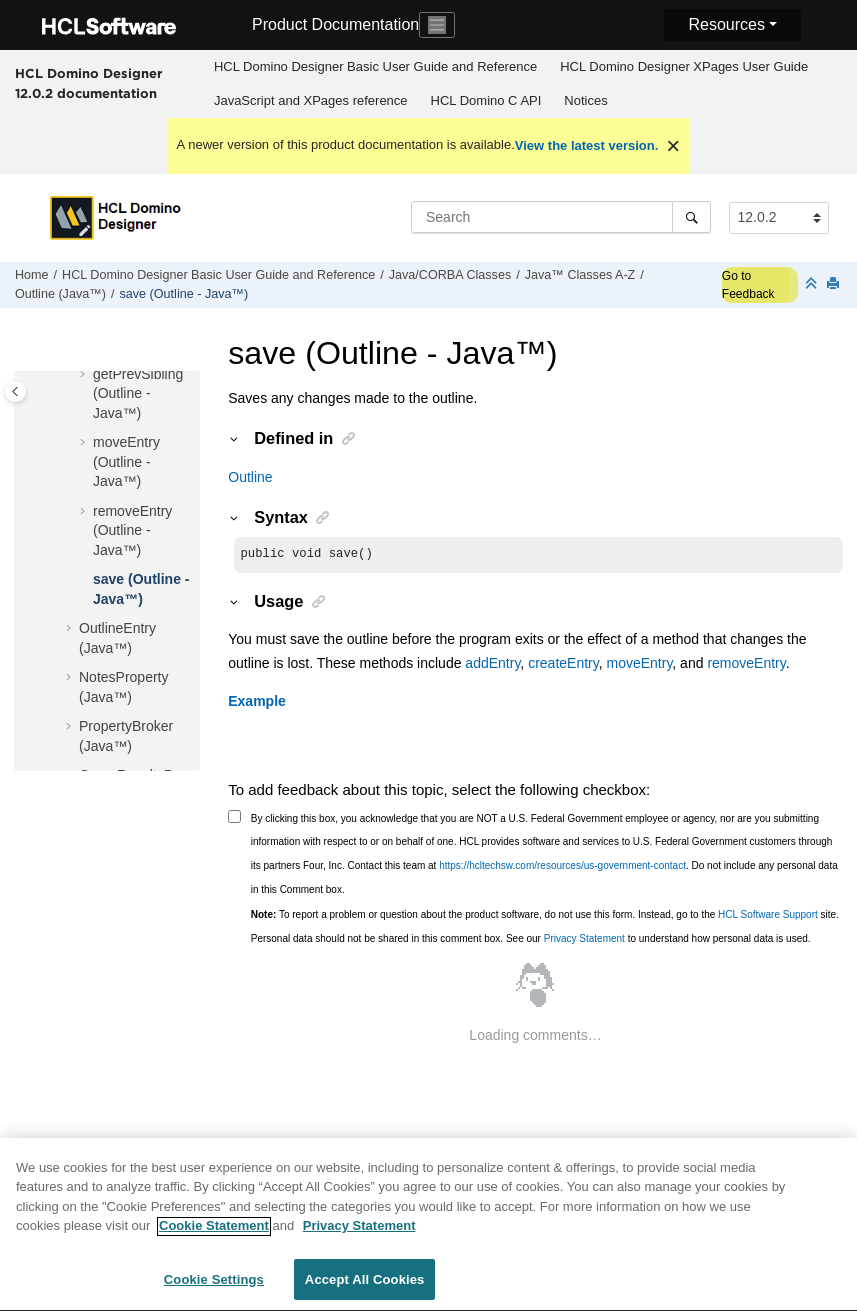 This screenshot has width=857, height=1311. What do you see at coordinates (375, 66) in the screenshot?
I see `HCL Domino Designer Basic User Guide and Reference` at bounding box center [375, 66].